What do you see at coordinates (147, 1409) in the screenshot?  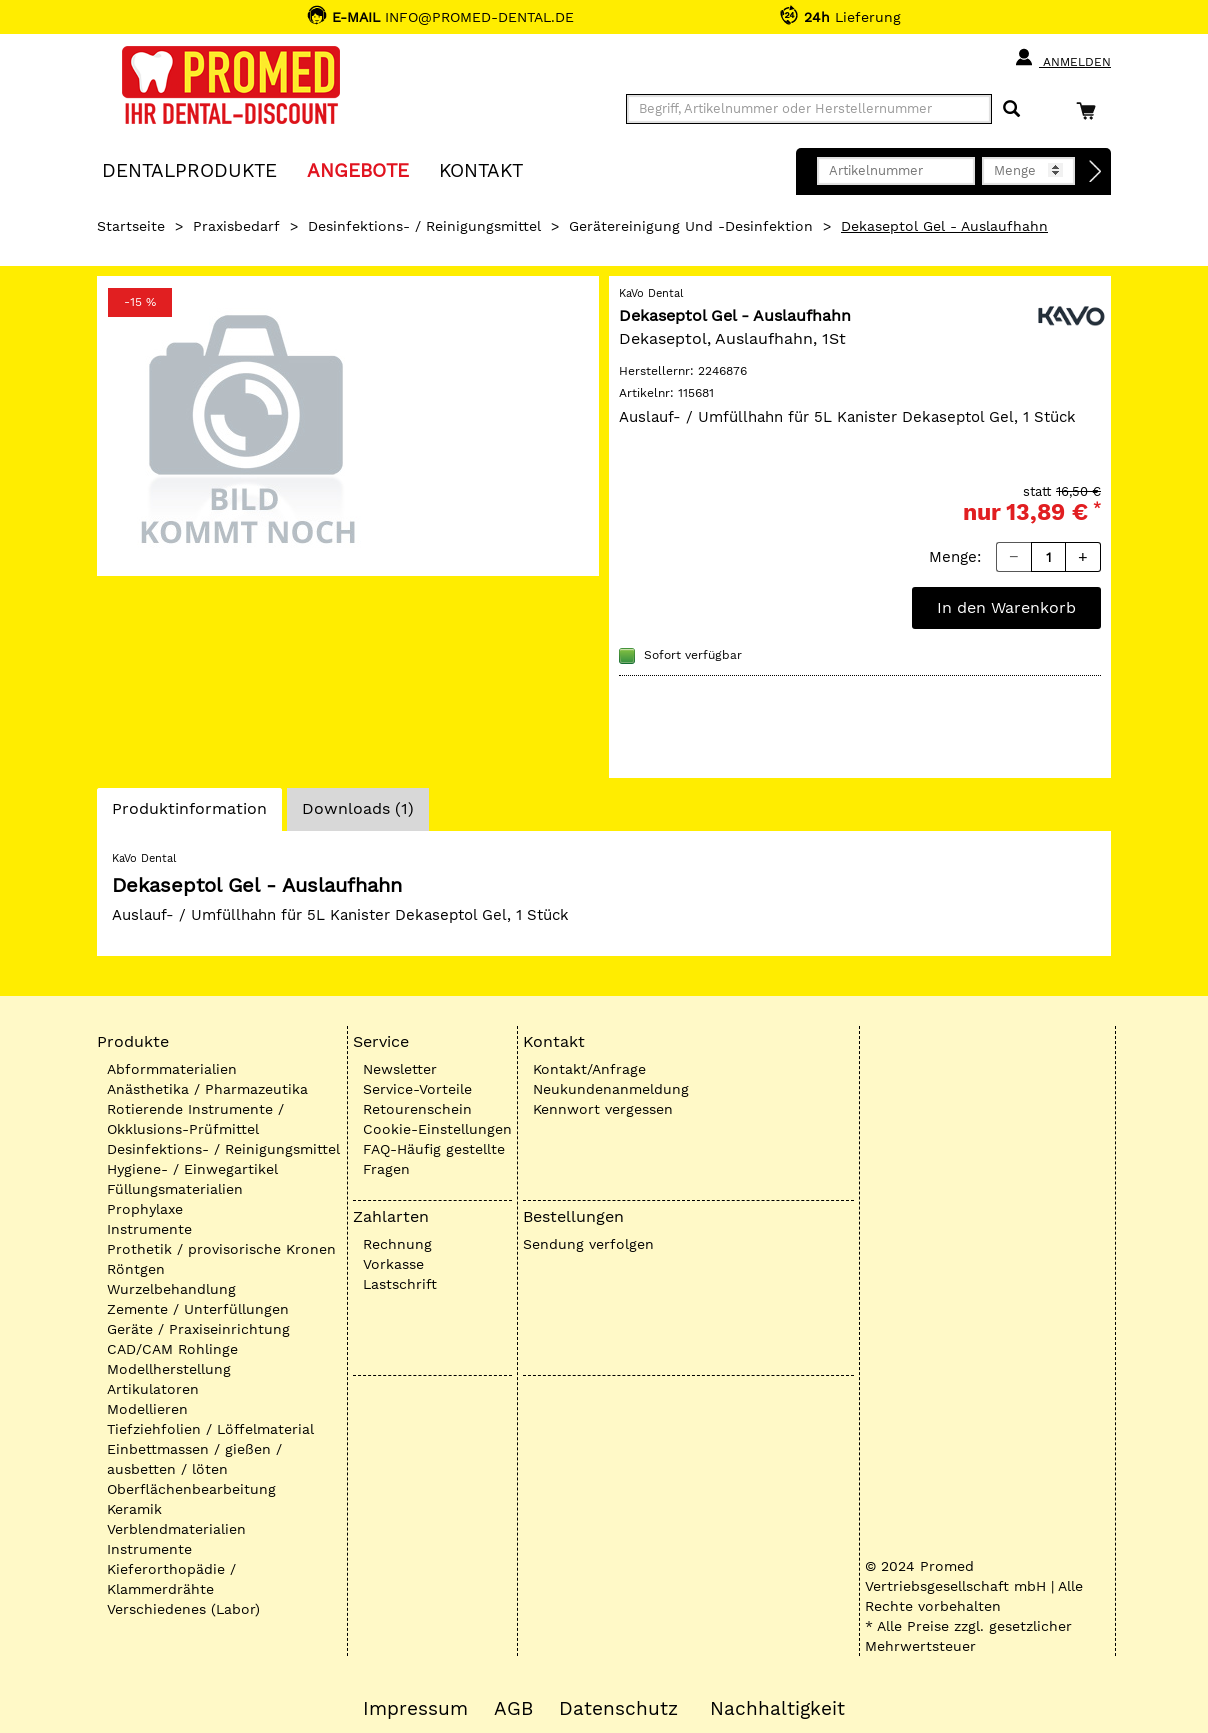 I see `Modellieren` at bounding box center [147, 1409].